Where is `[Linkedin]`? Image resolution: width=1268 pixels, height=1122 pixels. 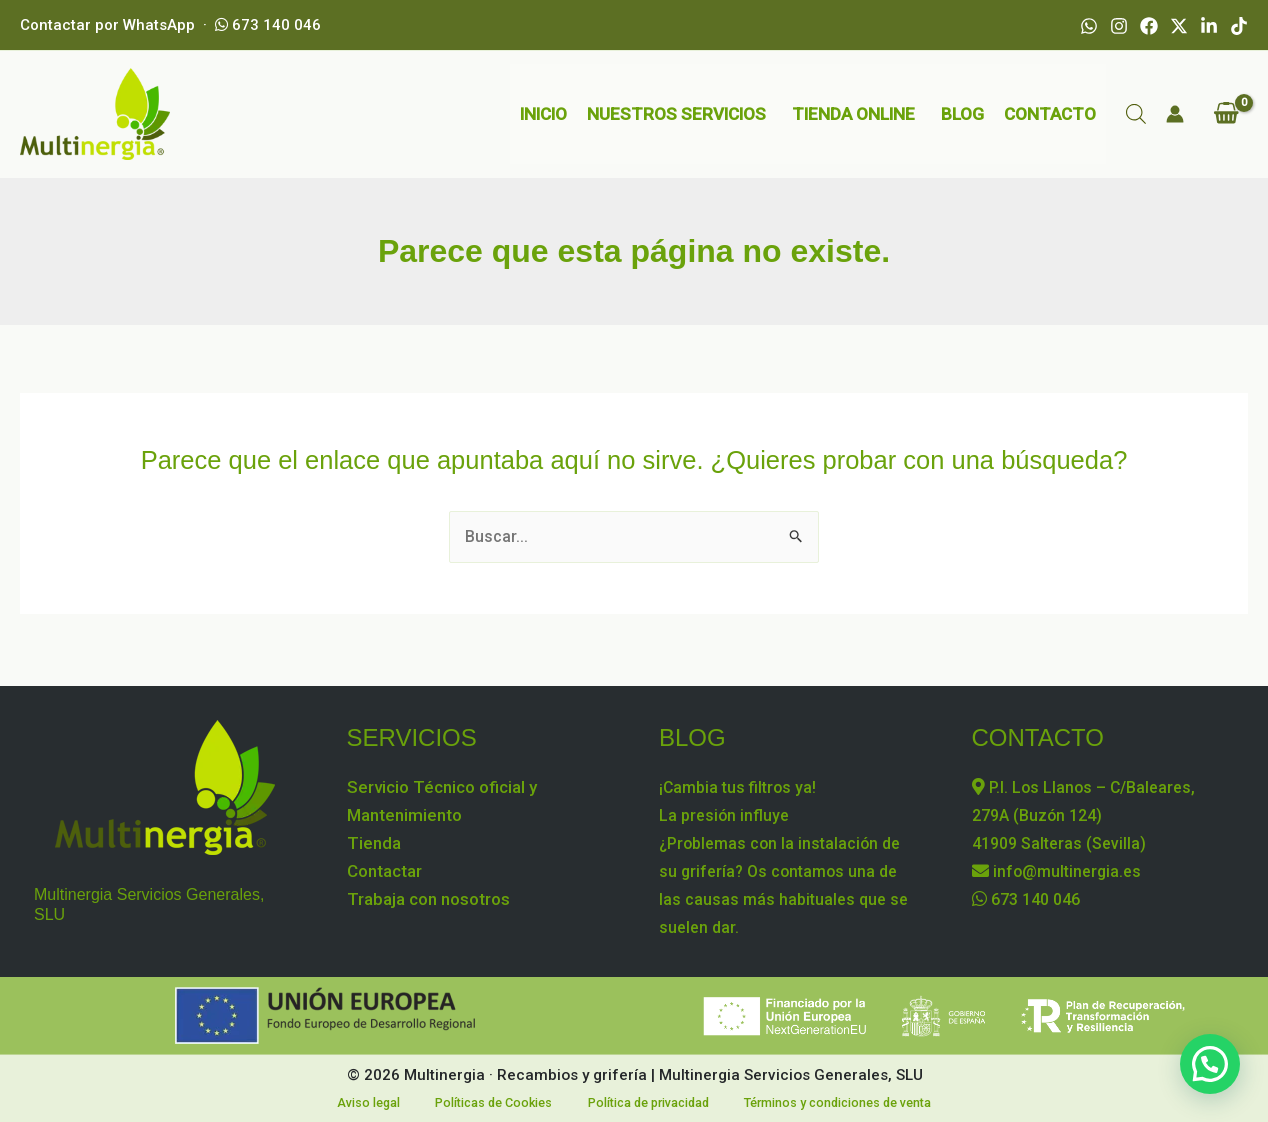 [Linkedin] is located at coordinates (1209, 26).